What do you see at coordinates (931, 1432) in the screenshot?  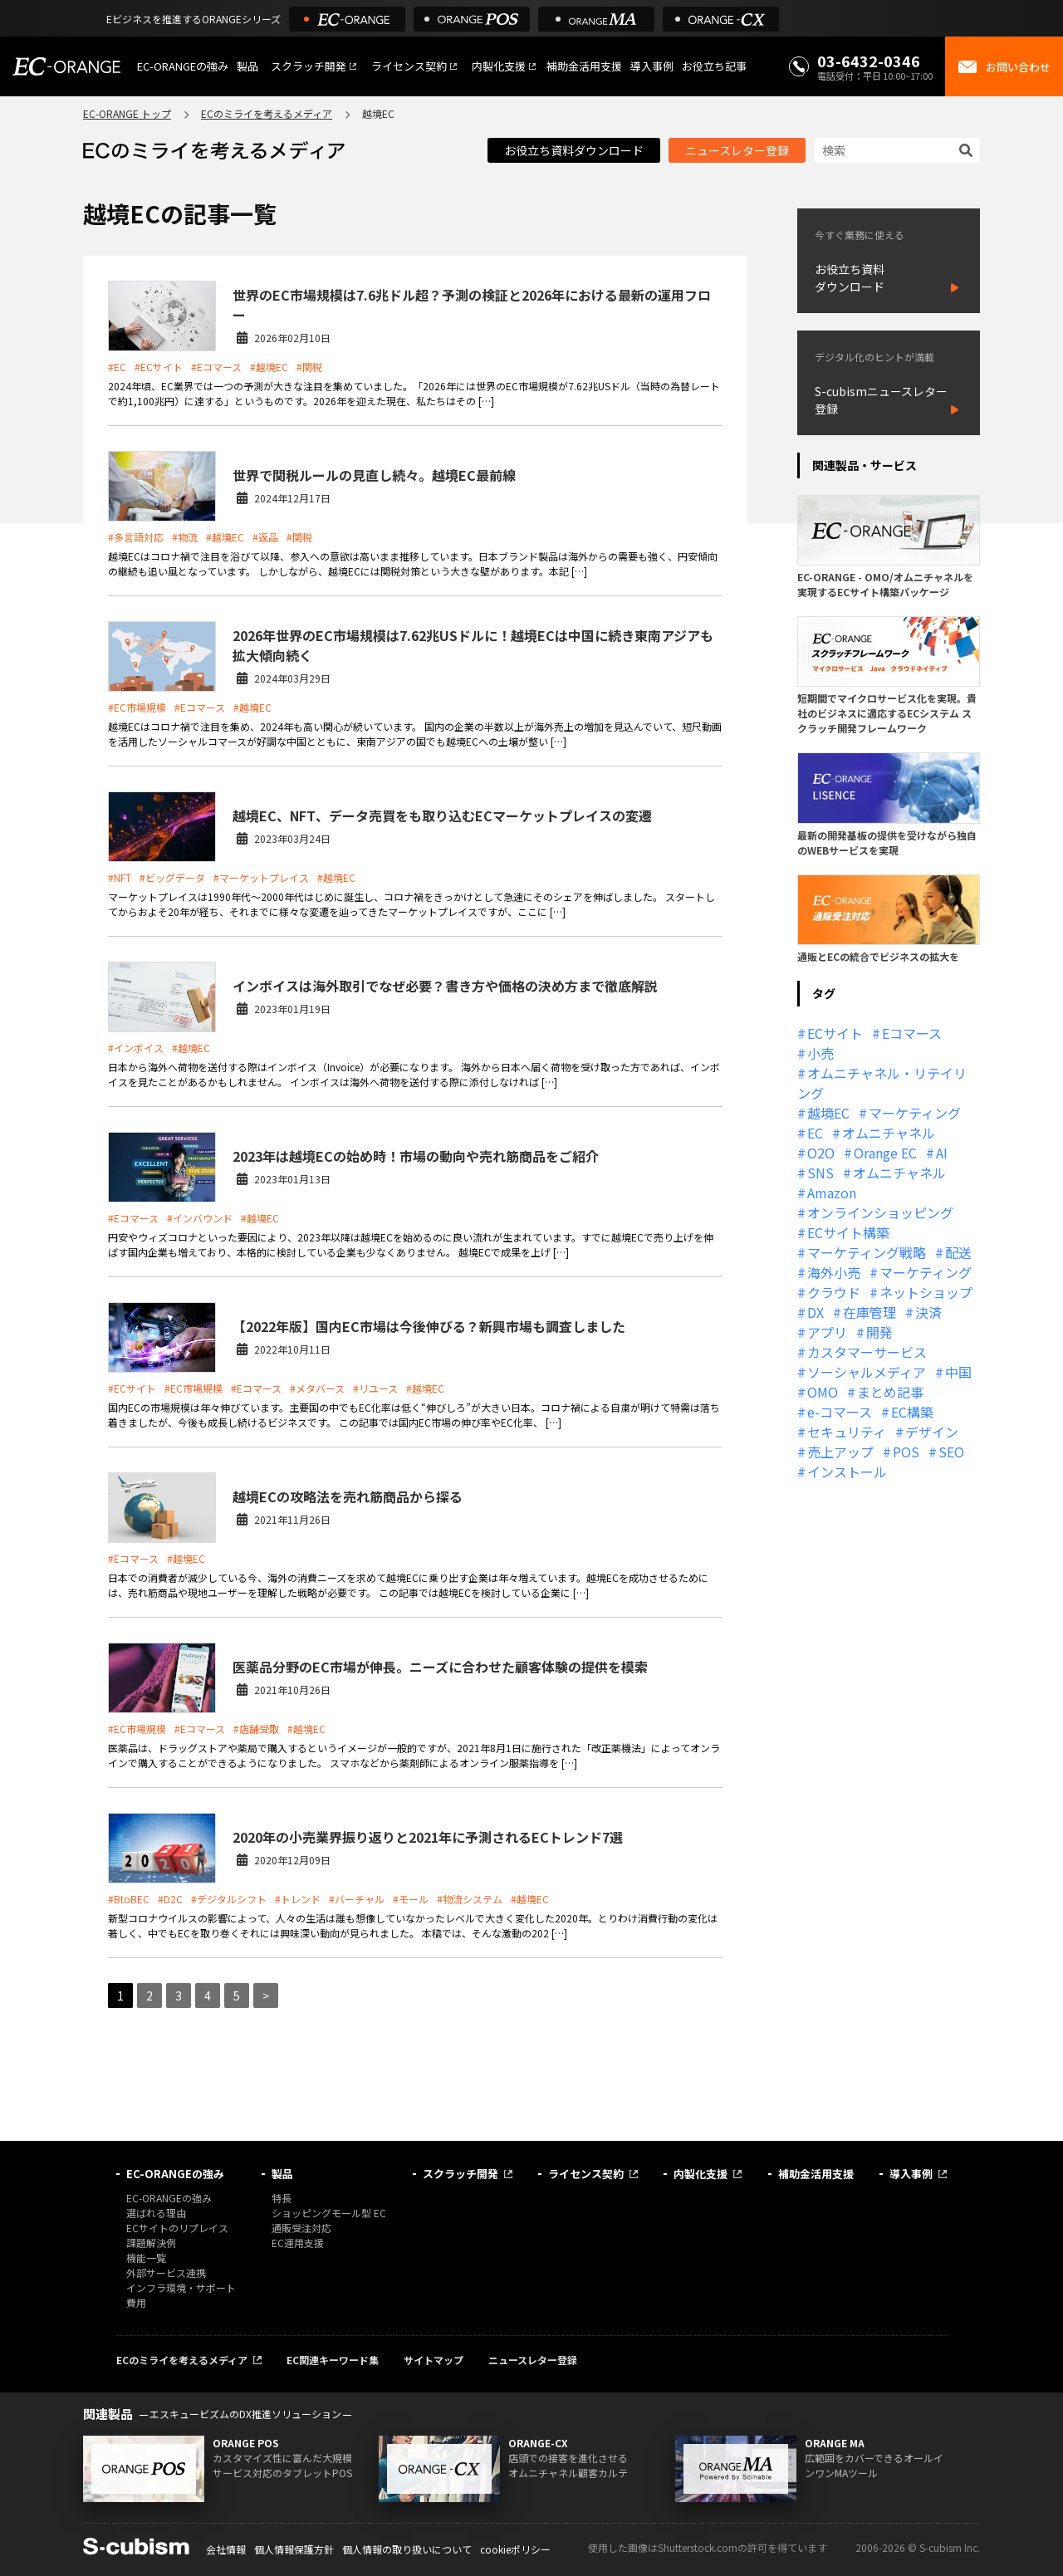 I see `デザイン` at bounding box center [931, 1432].